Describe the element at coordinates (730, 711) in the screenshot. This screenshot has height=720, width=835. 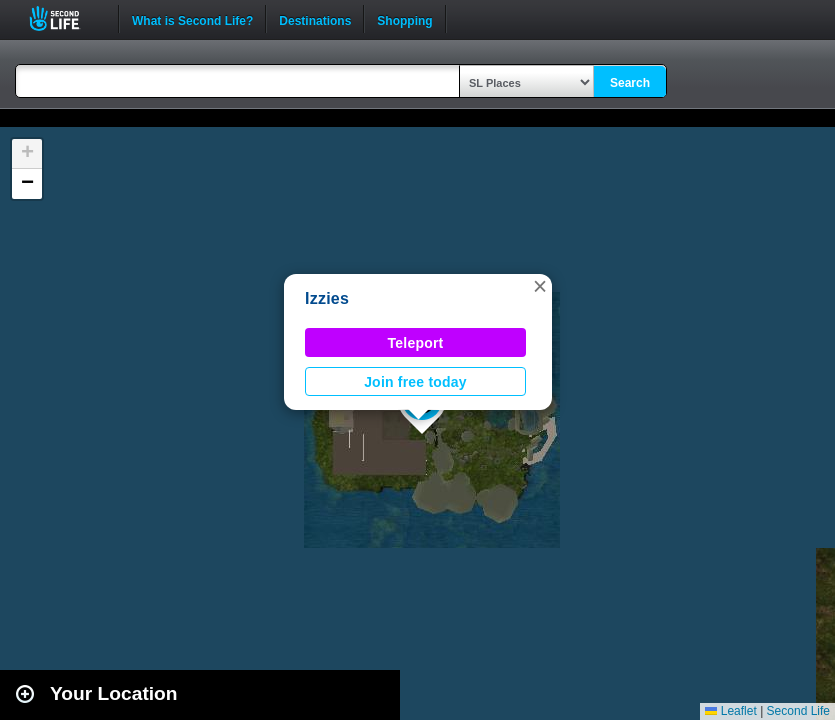
I see `Leaflet` at that location.